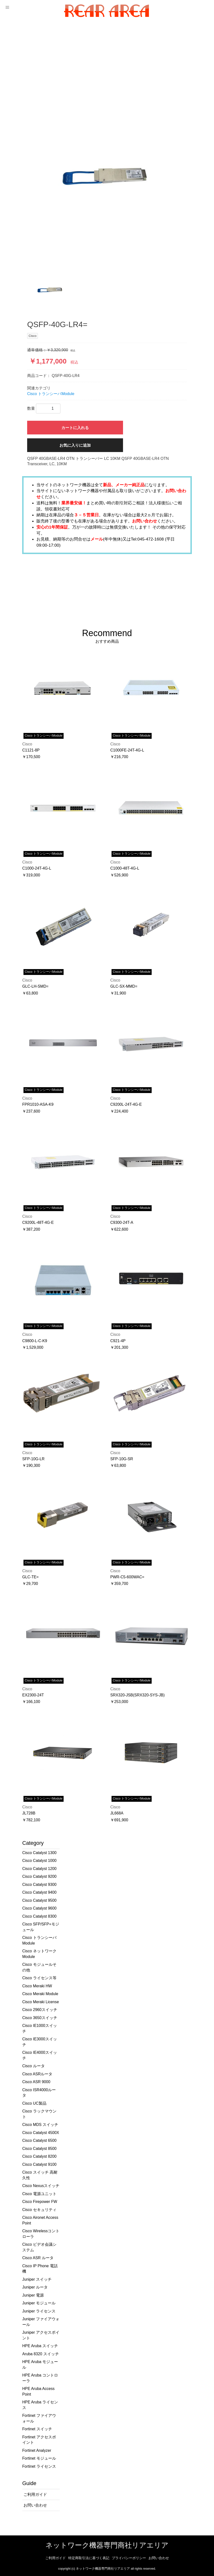  I want to click on Cisco Catalyst 1300, so click(39, 1853).